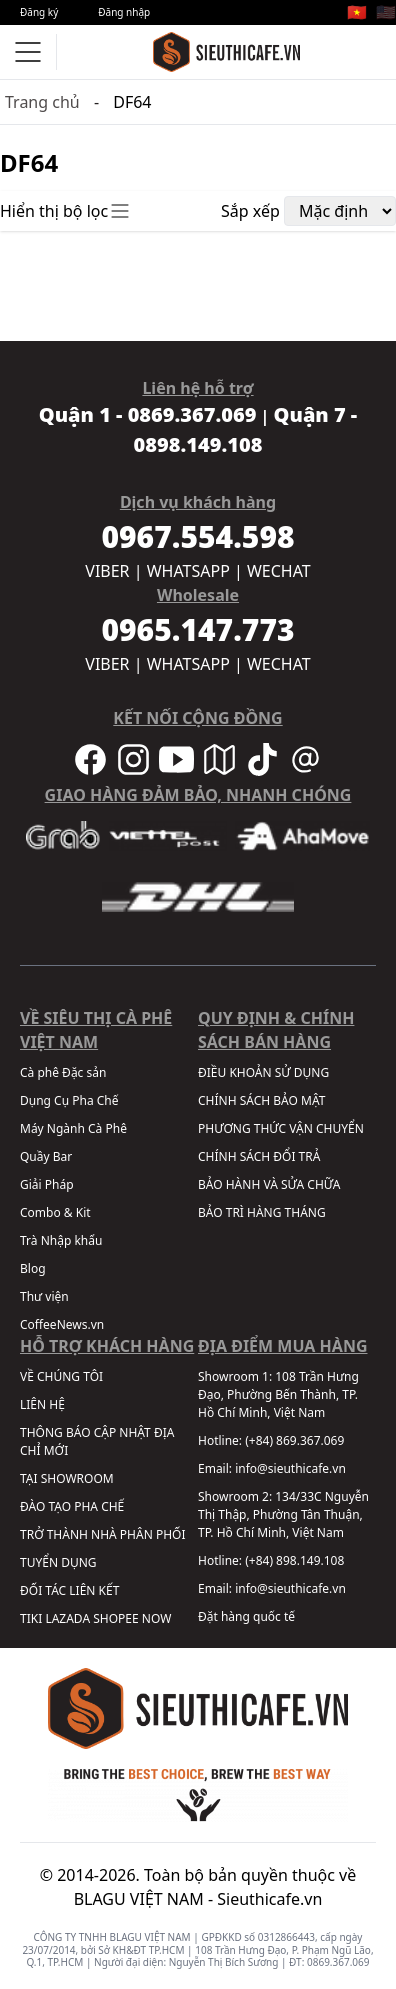 This screenshot has height=1989, width=396. Describe the element at coordinates (62, 1324) in the screenshot. I see `CoffeeNews.vn` at that location.